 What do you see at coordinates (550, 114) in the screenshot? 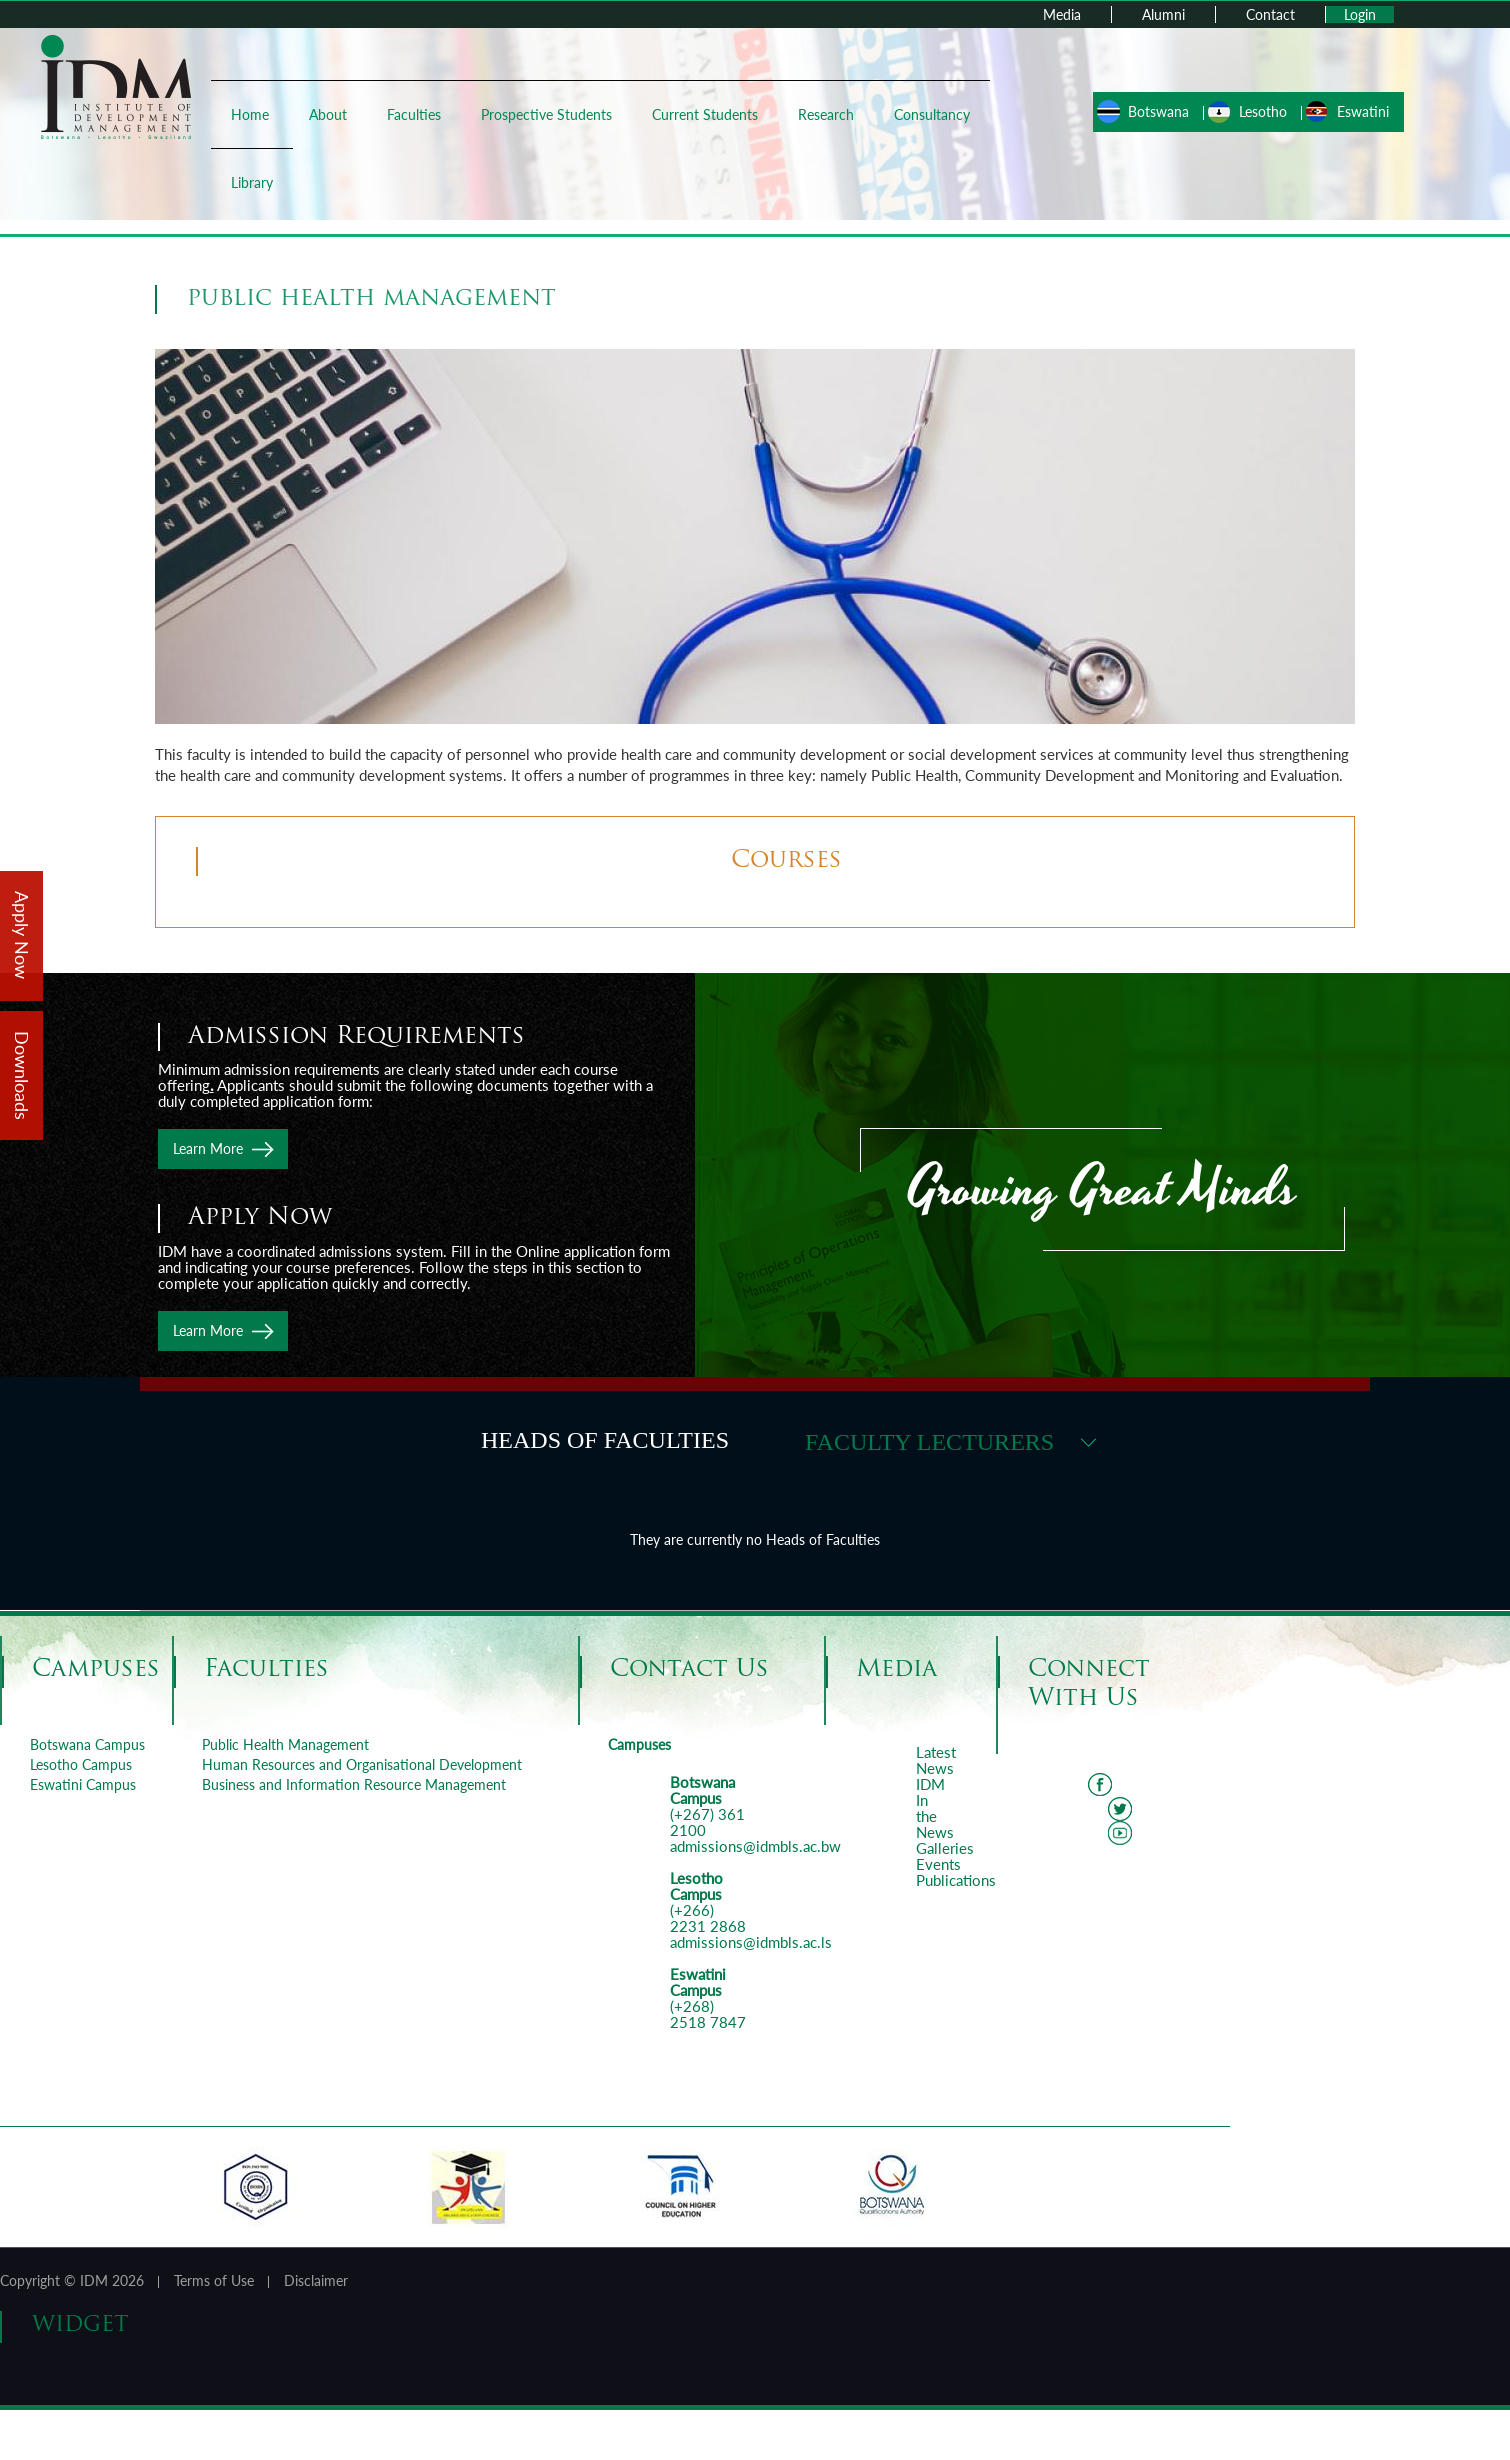
I see `Prospective Students` at bounding box center [550, 114].